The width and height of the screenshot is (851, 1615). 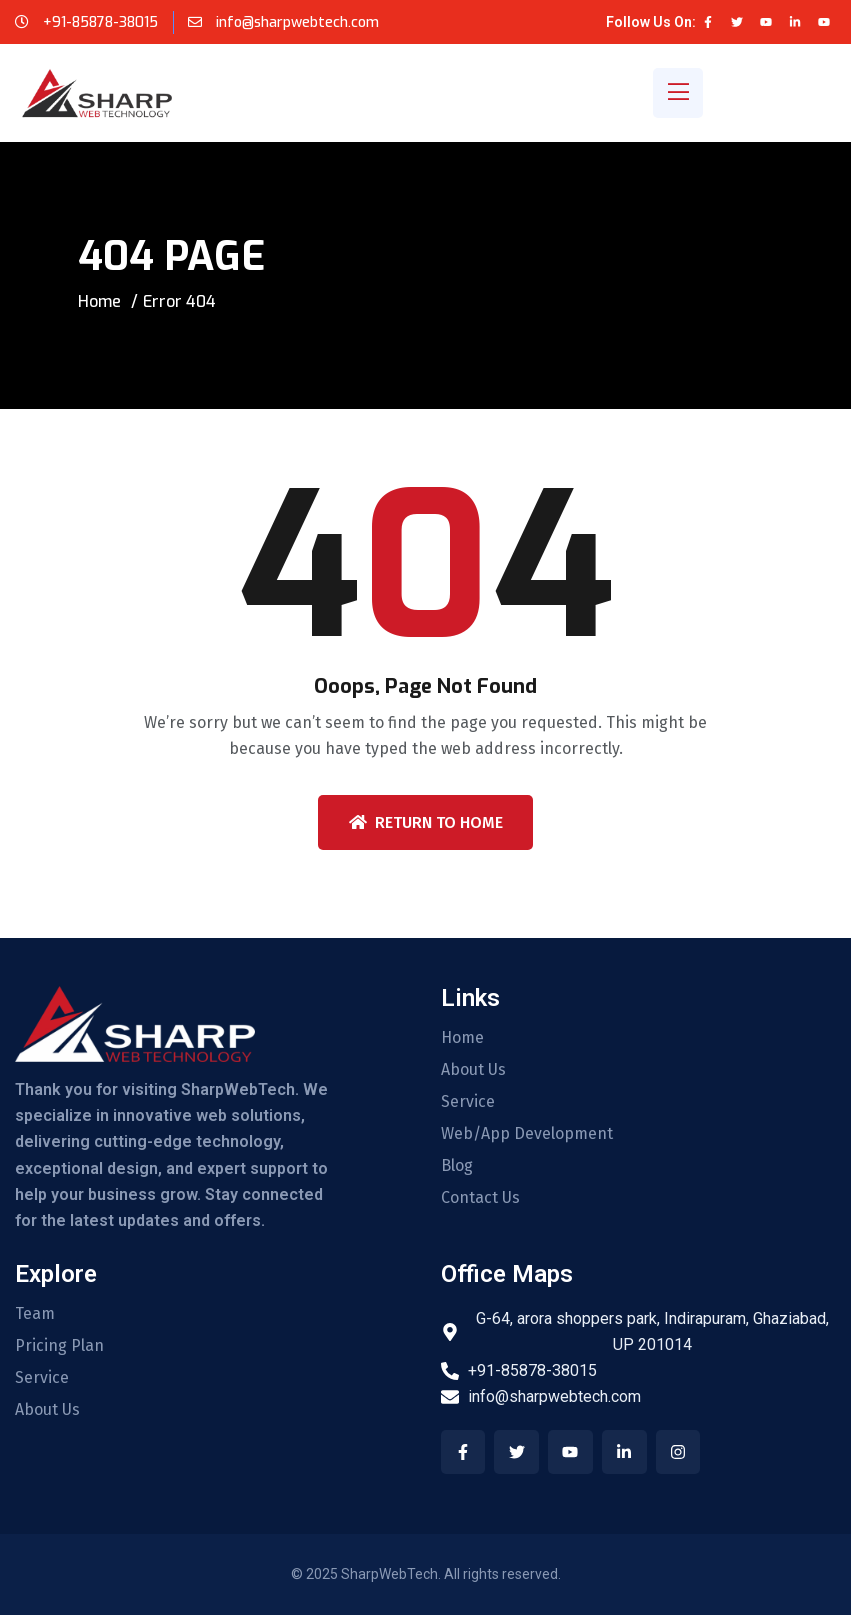 I want to click on About Us, so click(x=473, y=1070).